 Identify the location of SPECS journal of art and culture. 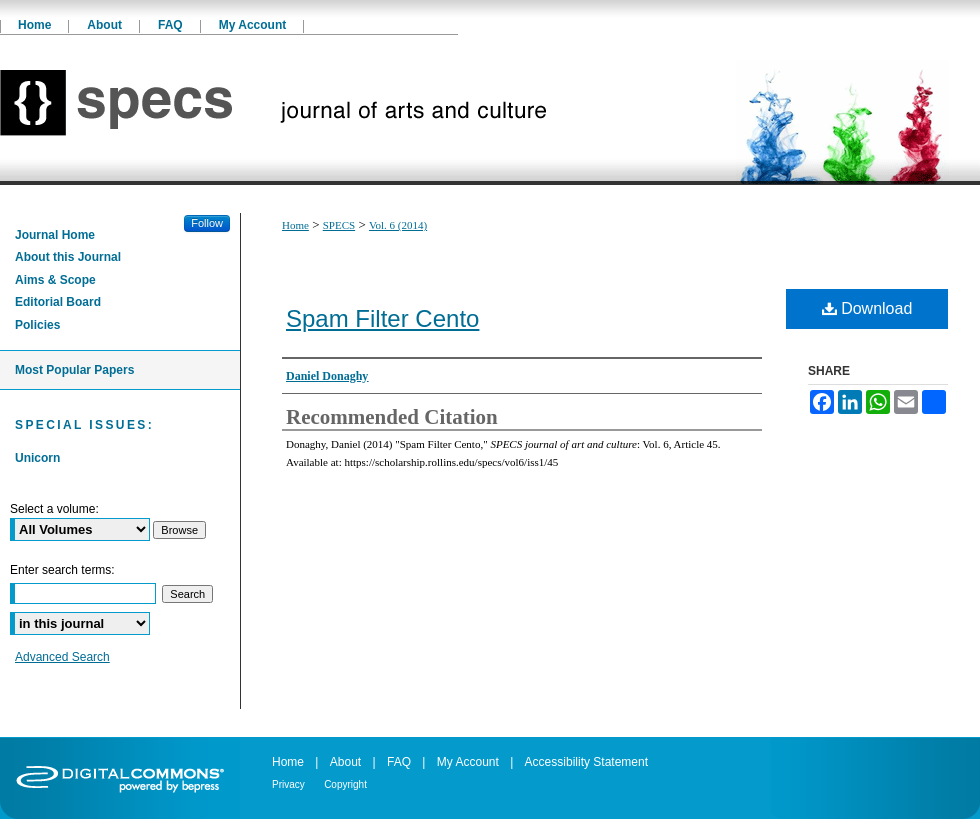
(490, 110).